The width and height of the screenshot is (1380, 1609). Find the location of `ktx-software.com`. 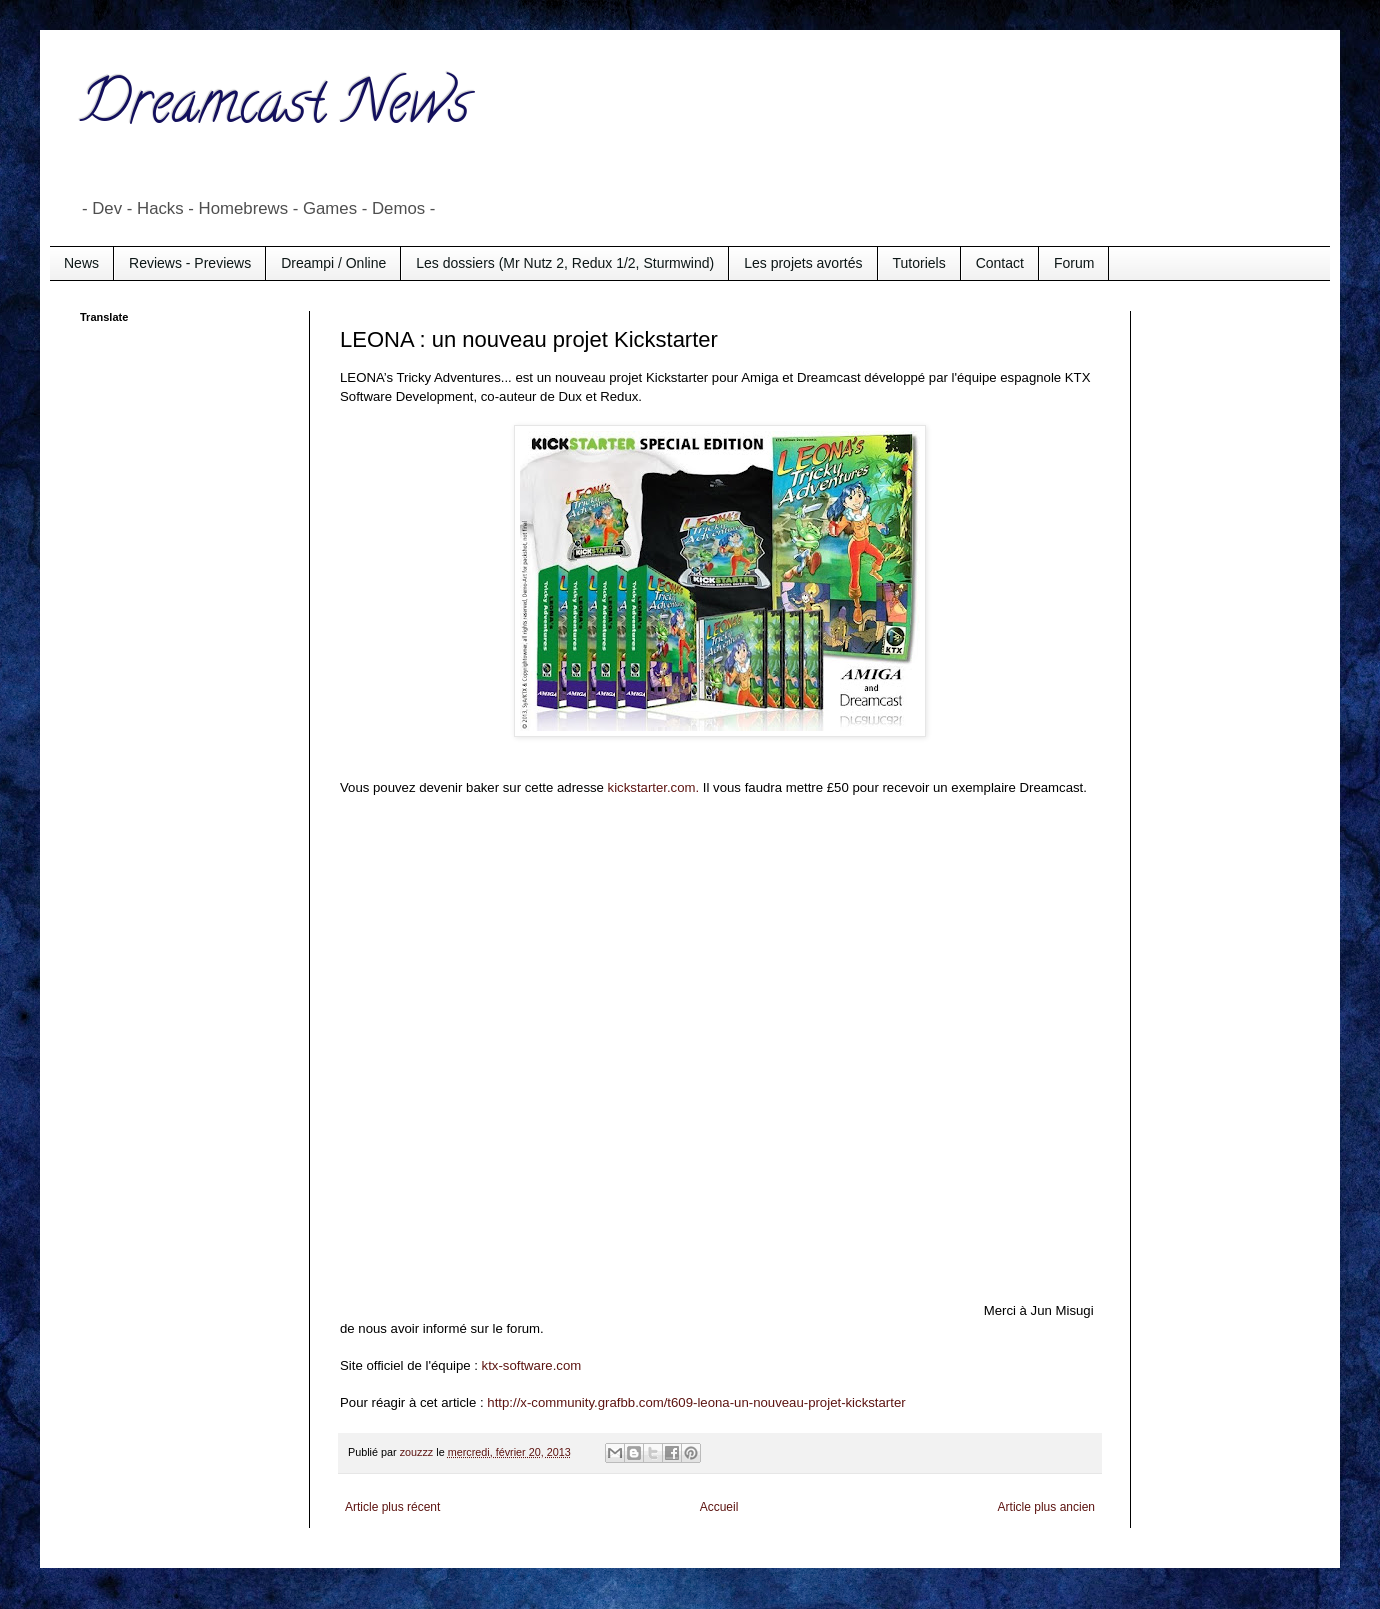

ktx-software.com is located at coordinates (532, 1365).